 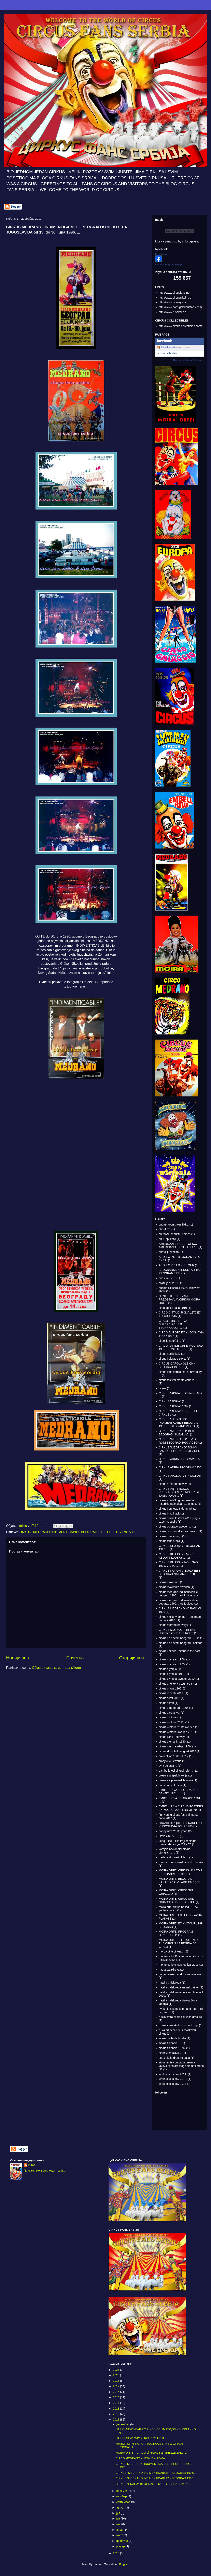 I want to click on CIRKUS KLUDSKY - MORE ABOUT KLUDSKY ..., so click(x=177, y=1556).